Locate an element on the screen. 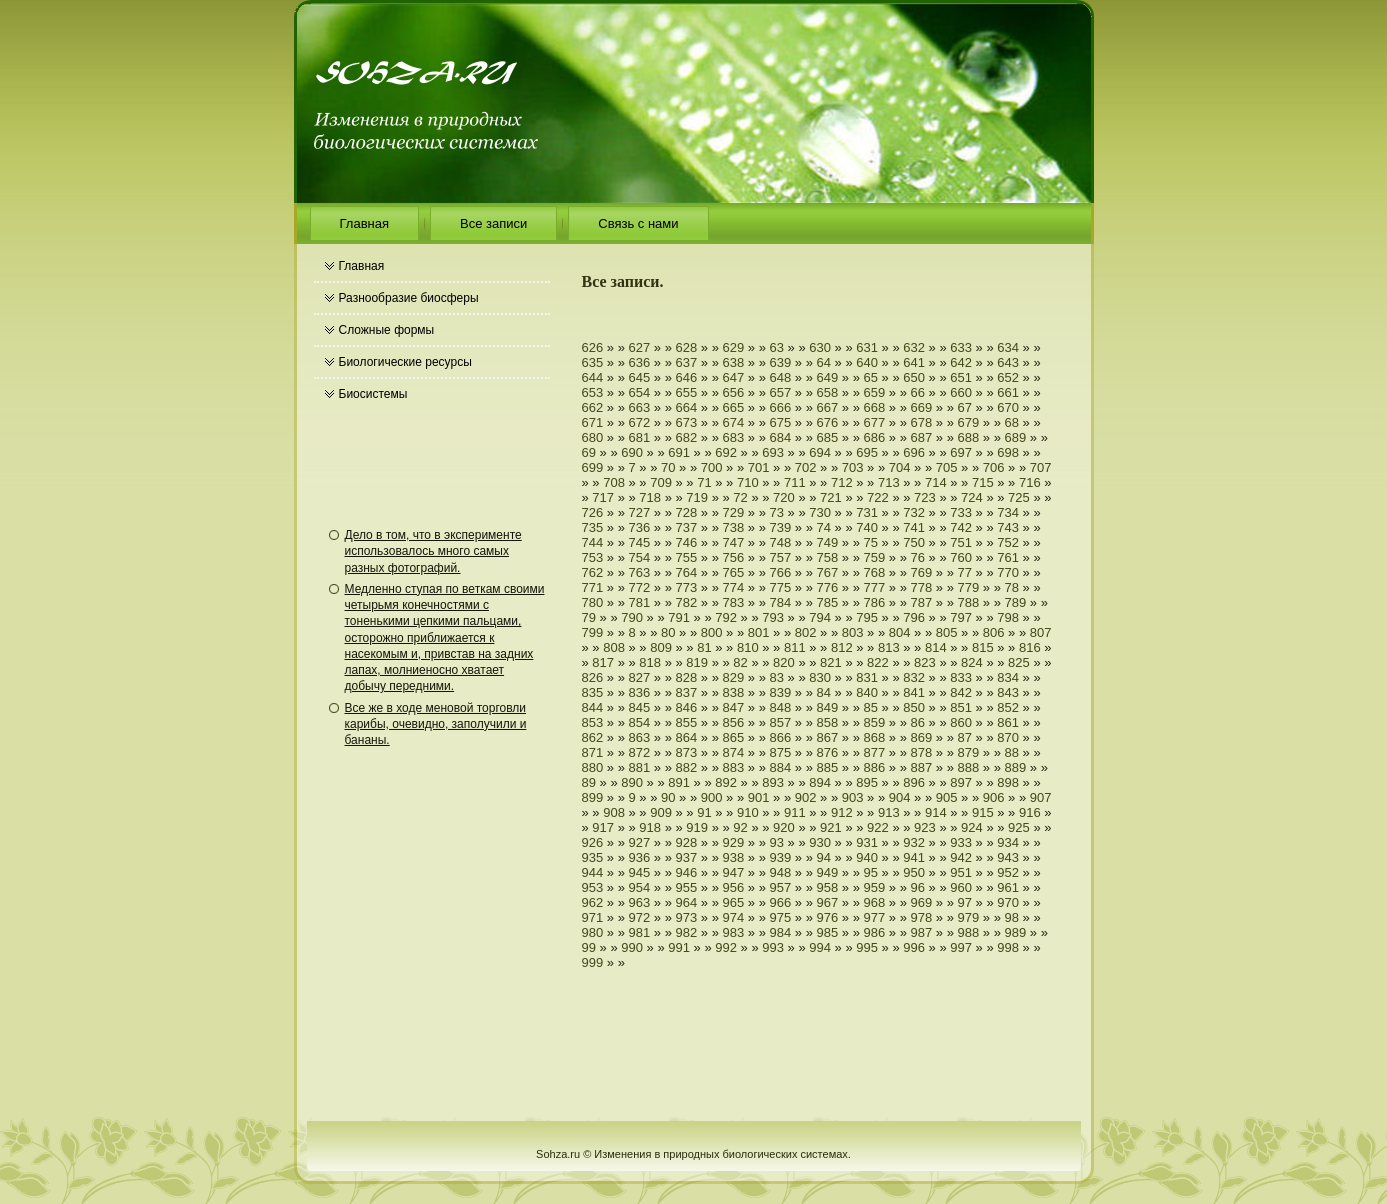 Image resolution: width=1387 pixels, height=1204 pixels. 933 is located at coordinates (961, 842).